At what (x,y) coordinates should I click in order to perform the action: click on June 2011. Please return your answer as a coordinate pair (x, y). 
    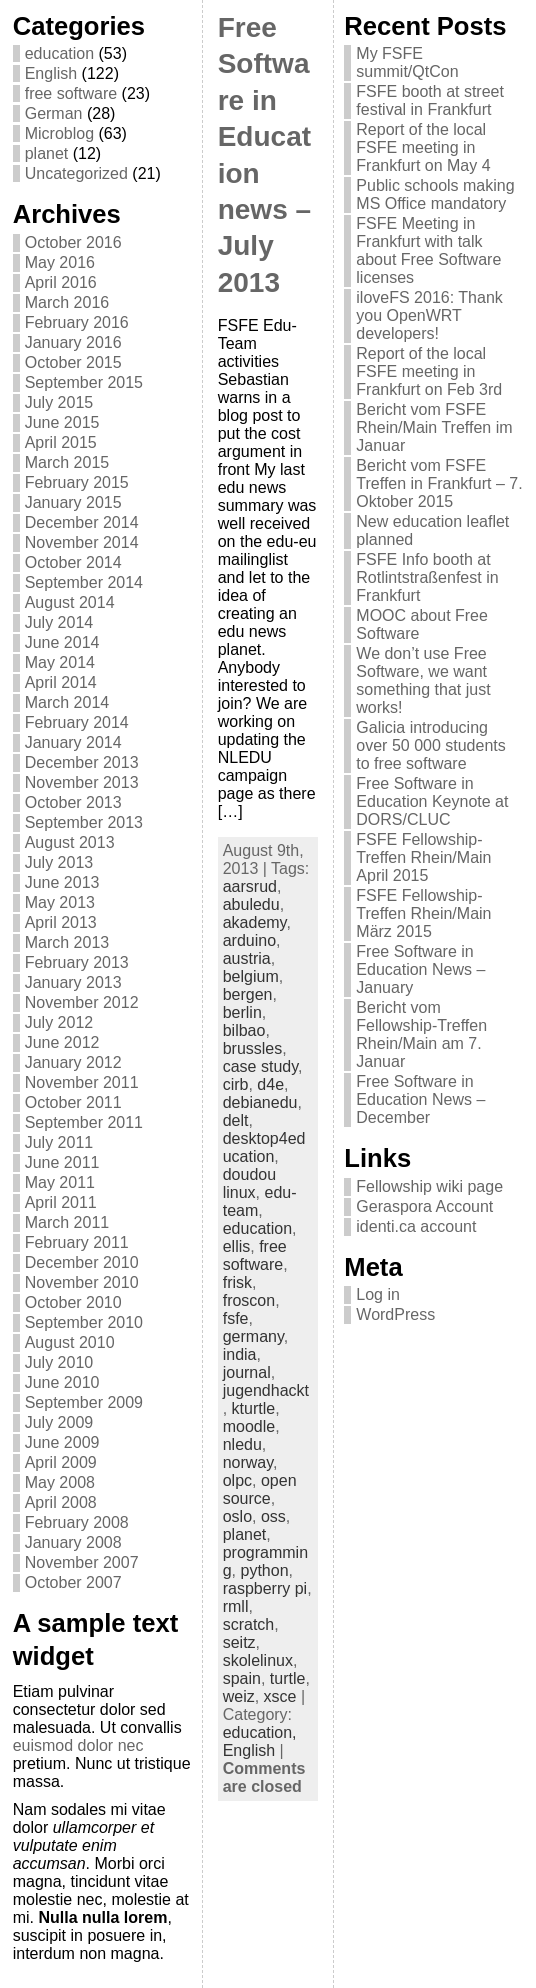
    Looking at the image, I should click on (62, 1162).